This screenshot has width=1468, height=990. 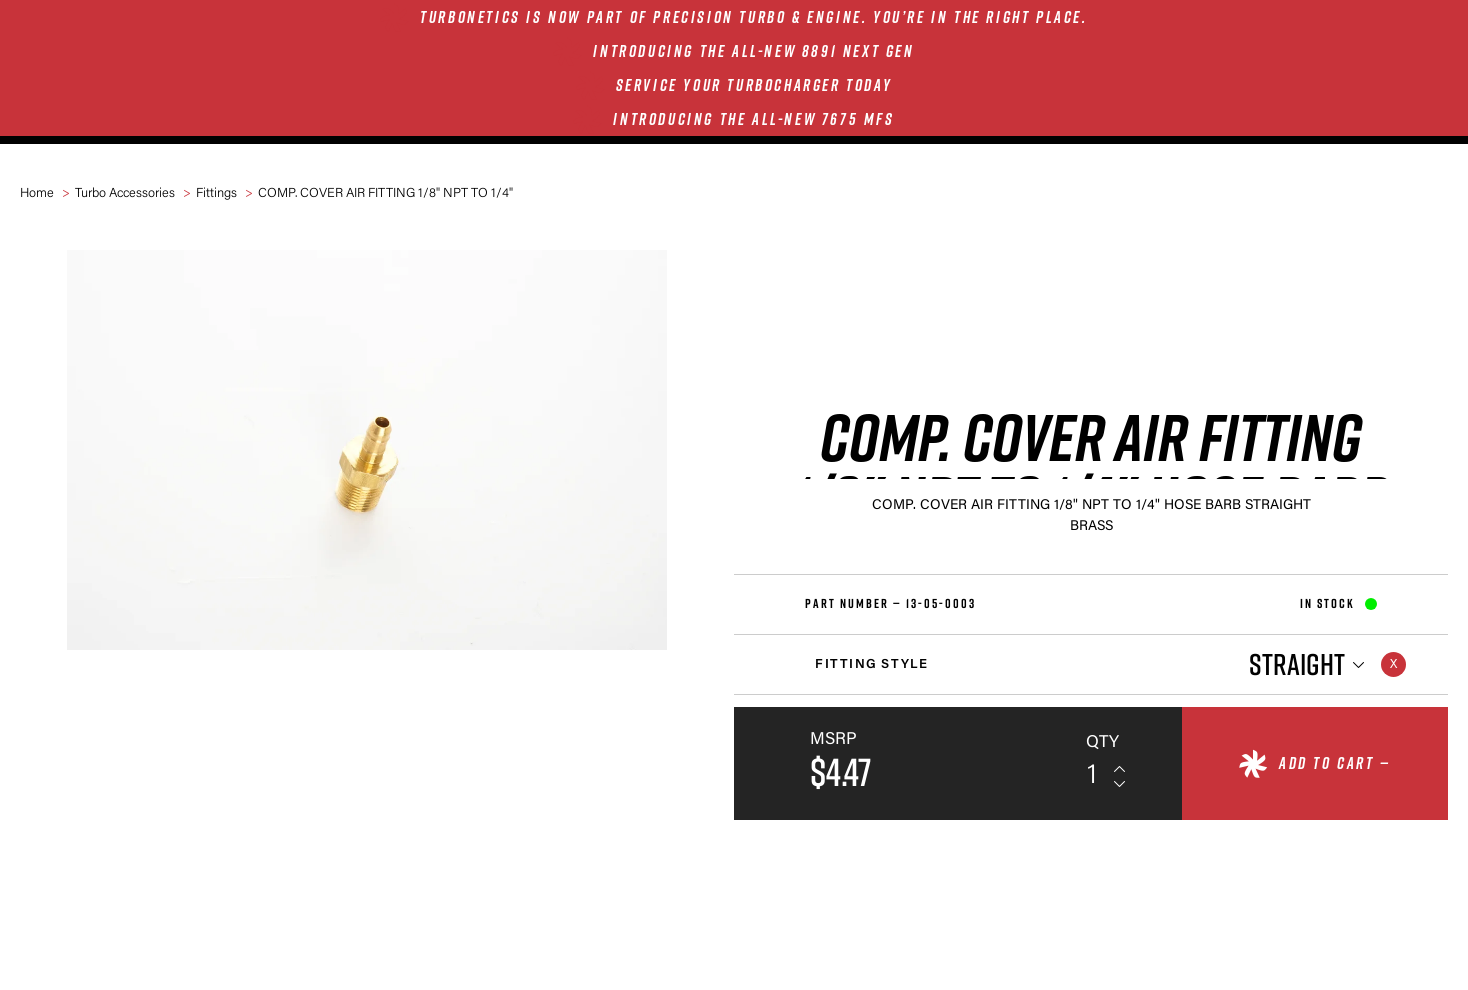 What do you see at coordinates (125, 193) in the screenshot?
I see `Turbo Accessories` at bounding box center [125, 193].